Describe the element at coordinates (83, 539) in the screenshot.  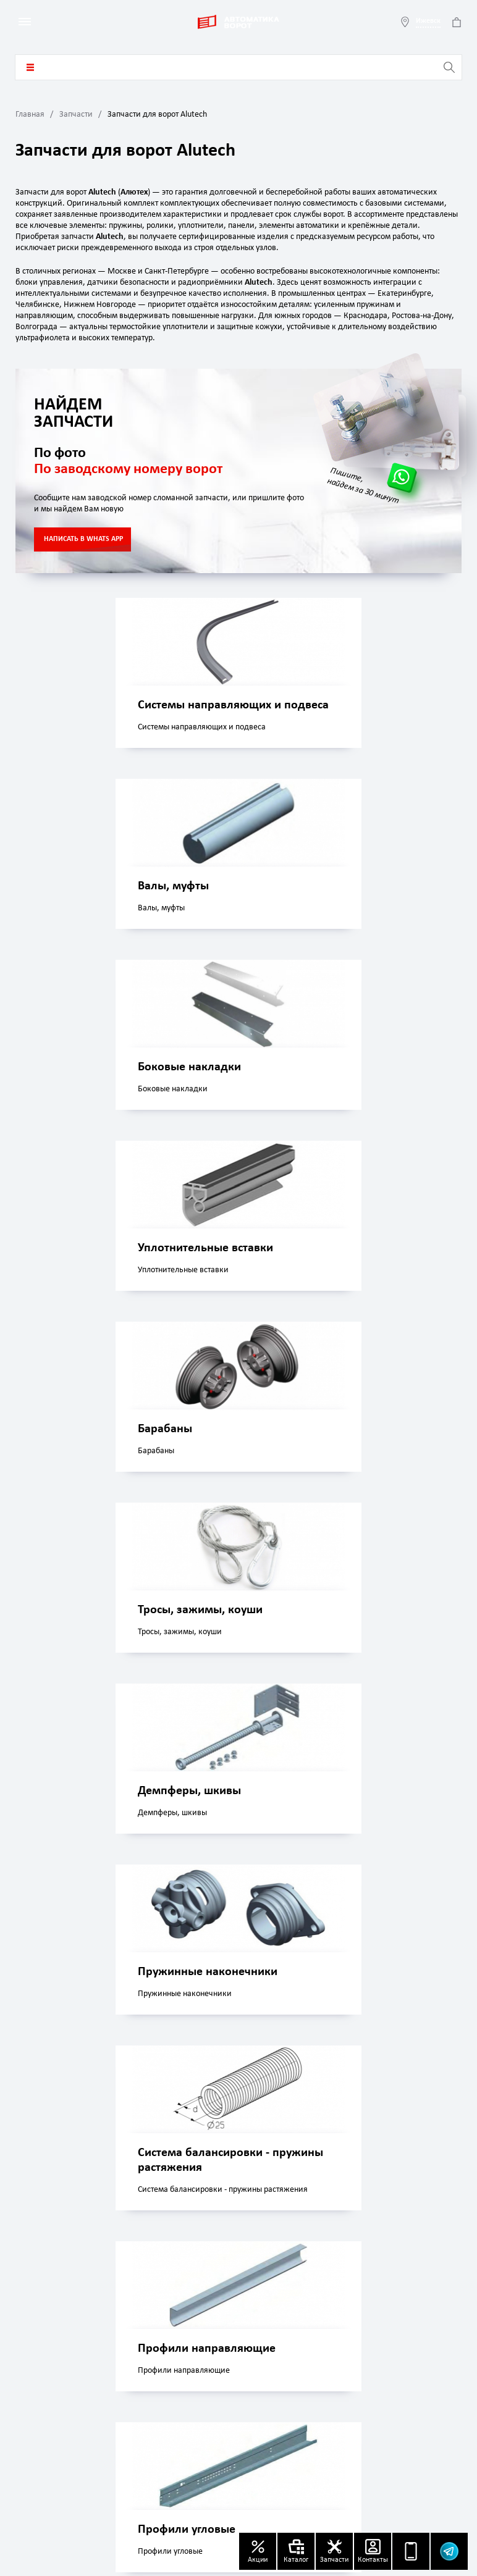
I see `НАПИСАТЬ В WHATS APP` at that location.